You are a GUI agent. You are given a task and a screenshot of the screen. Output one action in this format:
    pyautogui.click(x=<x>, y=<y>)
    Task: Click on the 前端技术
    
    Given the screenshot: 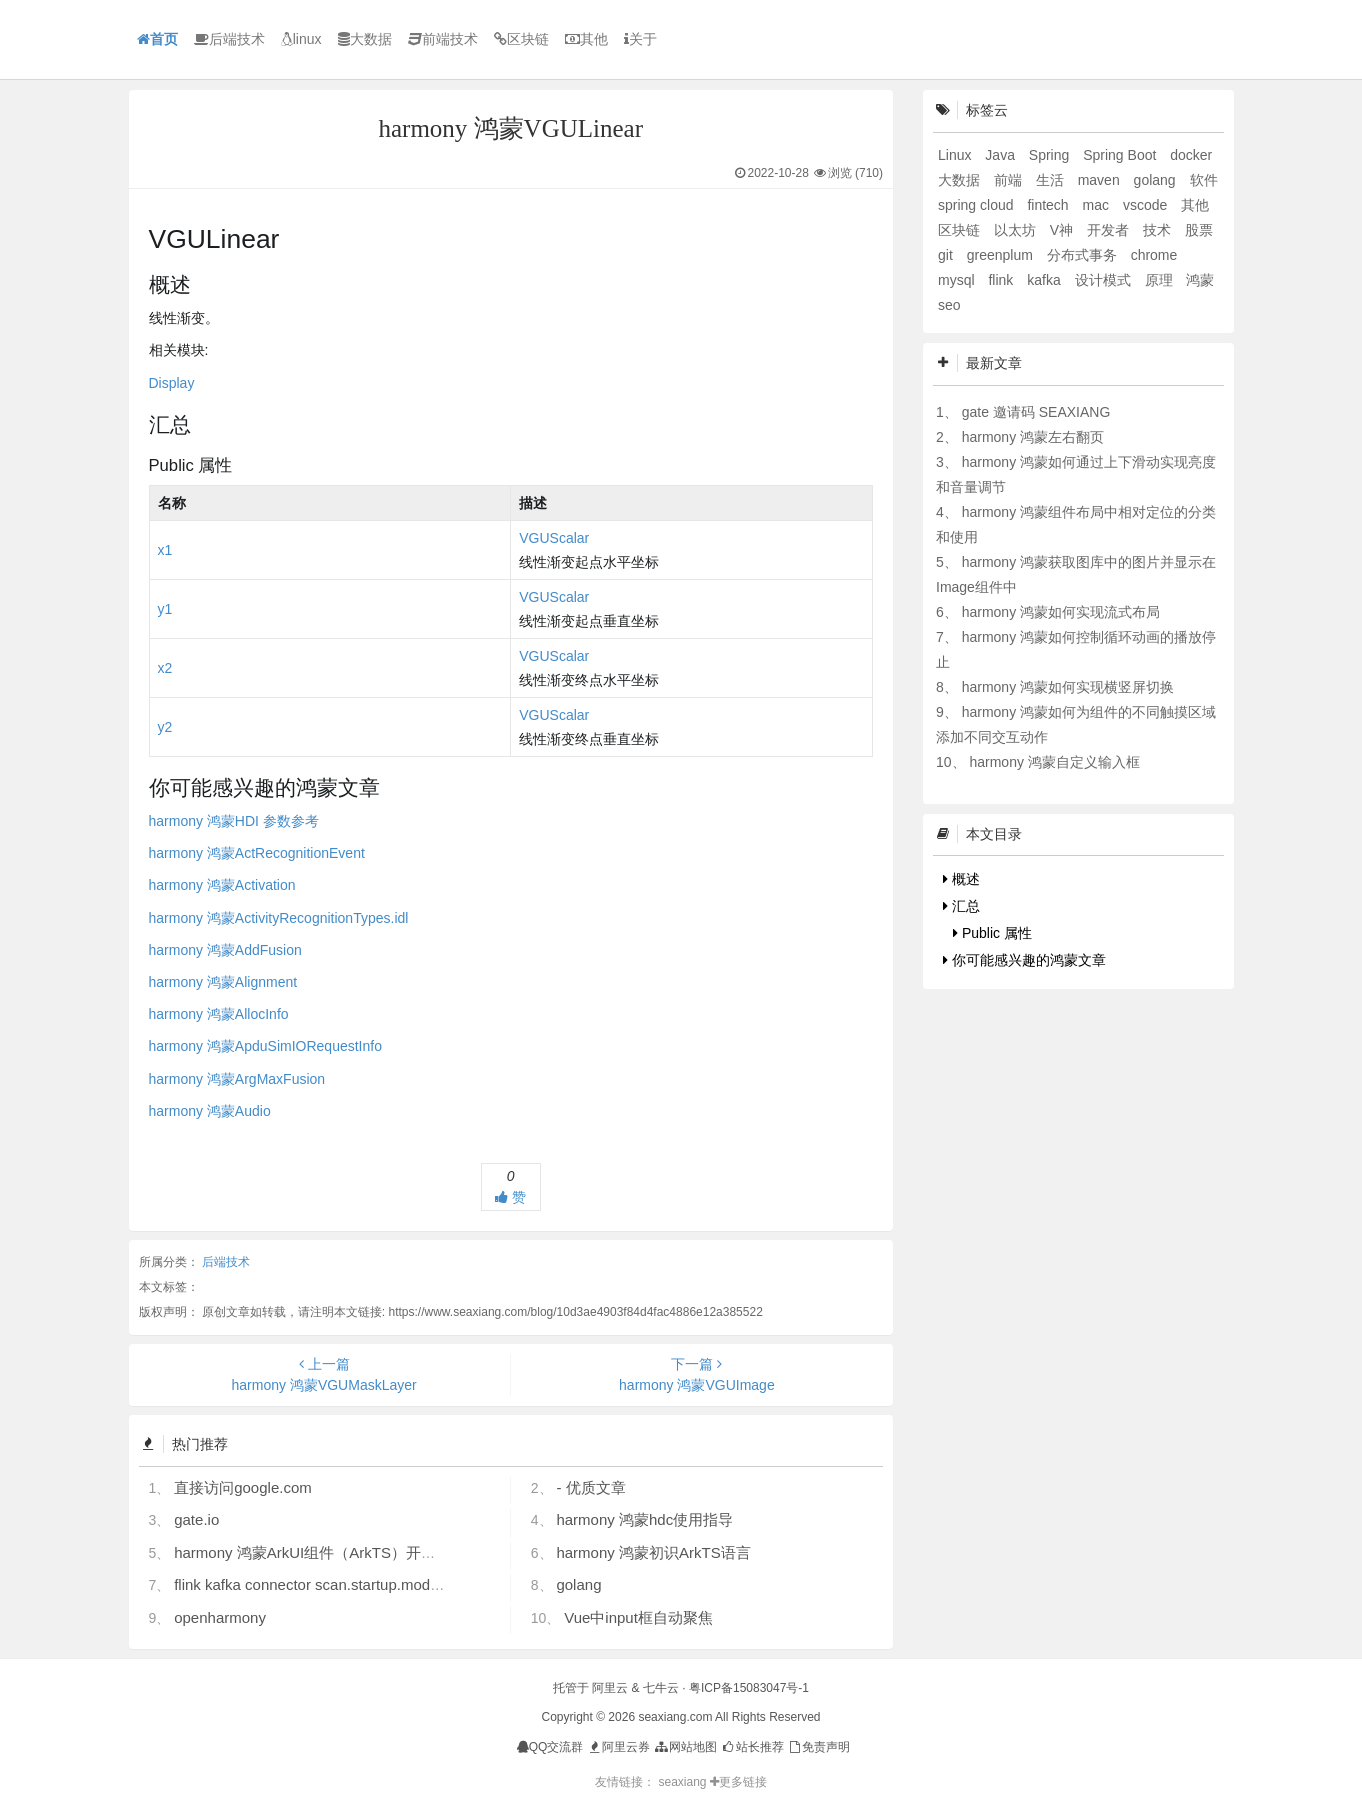 What is the action you would take?
    pyautogui.click(x=443, y=39)
    